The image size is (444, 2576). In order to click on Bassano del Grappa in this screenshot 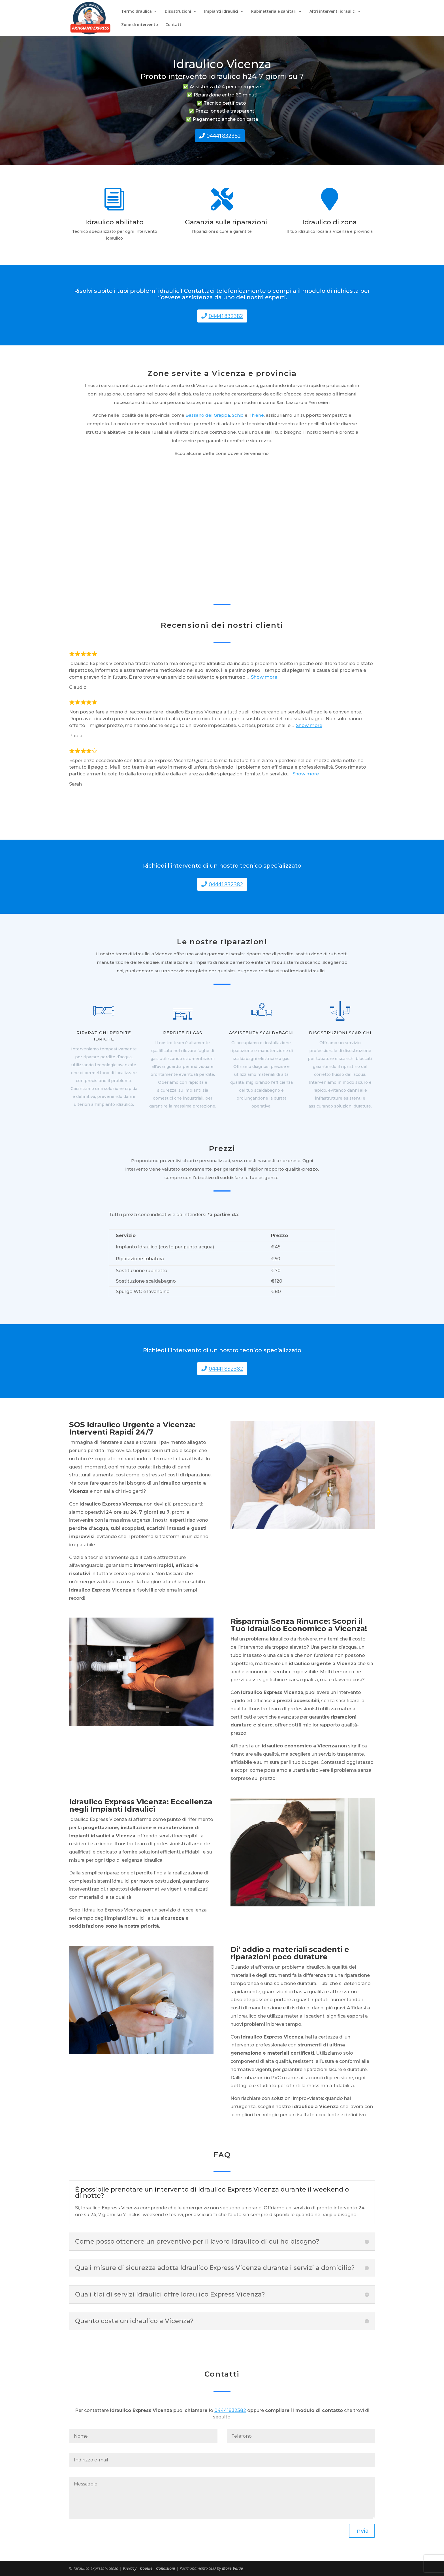, I will do `click(207, 415)`.